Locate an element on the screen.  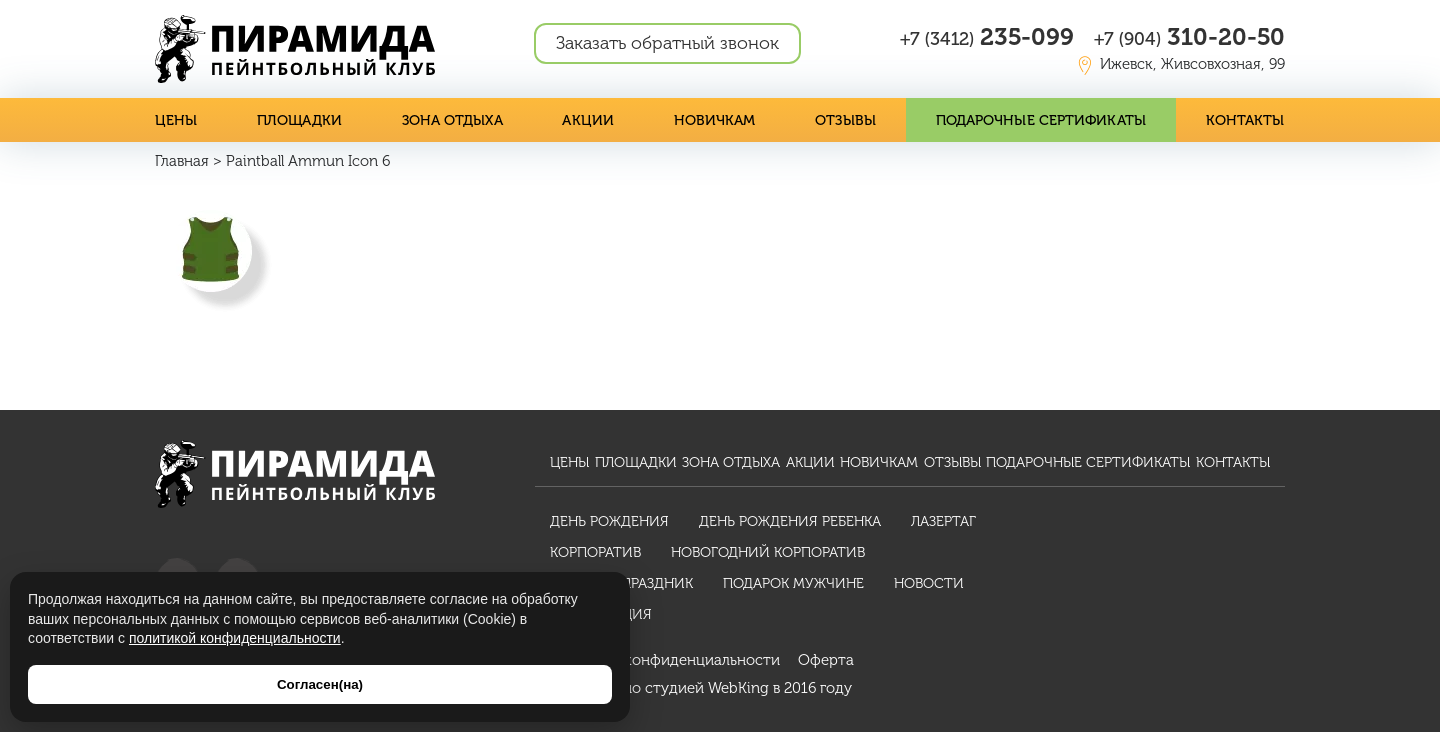
Новости is located at coordinates (929, 583).